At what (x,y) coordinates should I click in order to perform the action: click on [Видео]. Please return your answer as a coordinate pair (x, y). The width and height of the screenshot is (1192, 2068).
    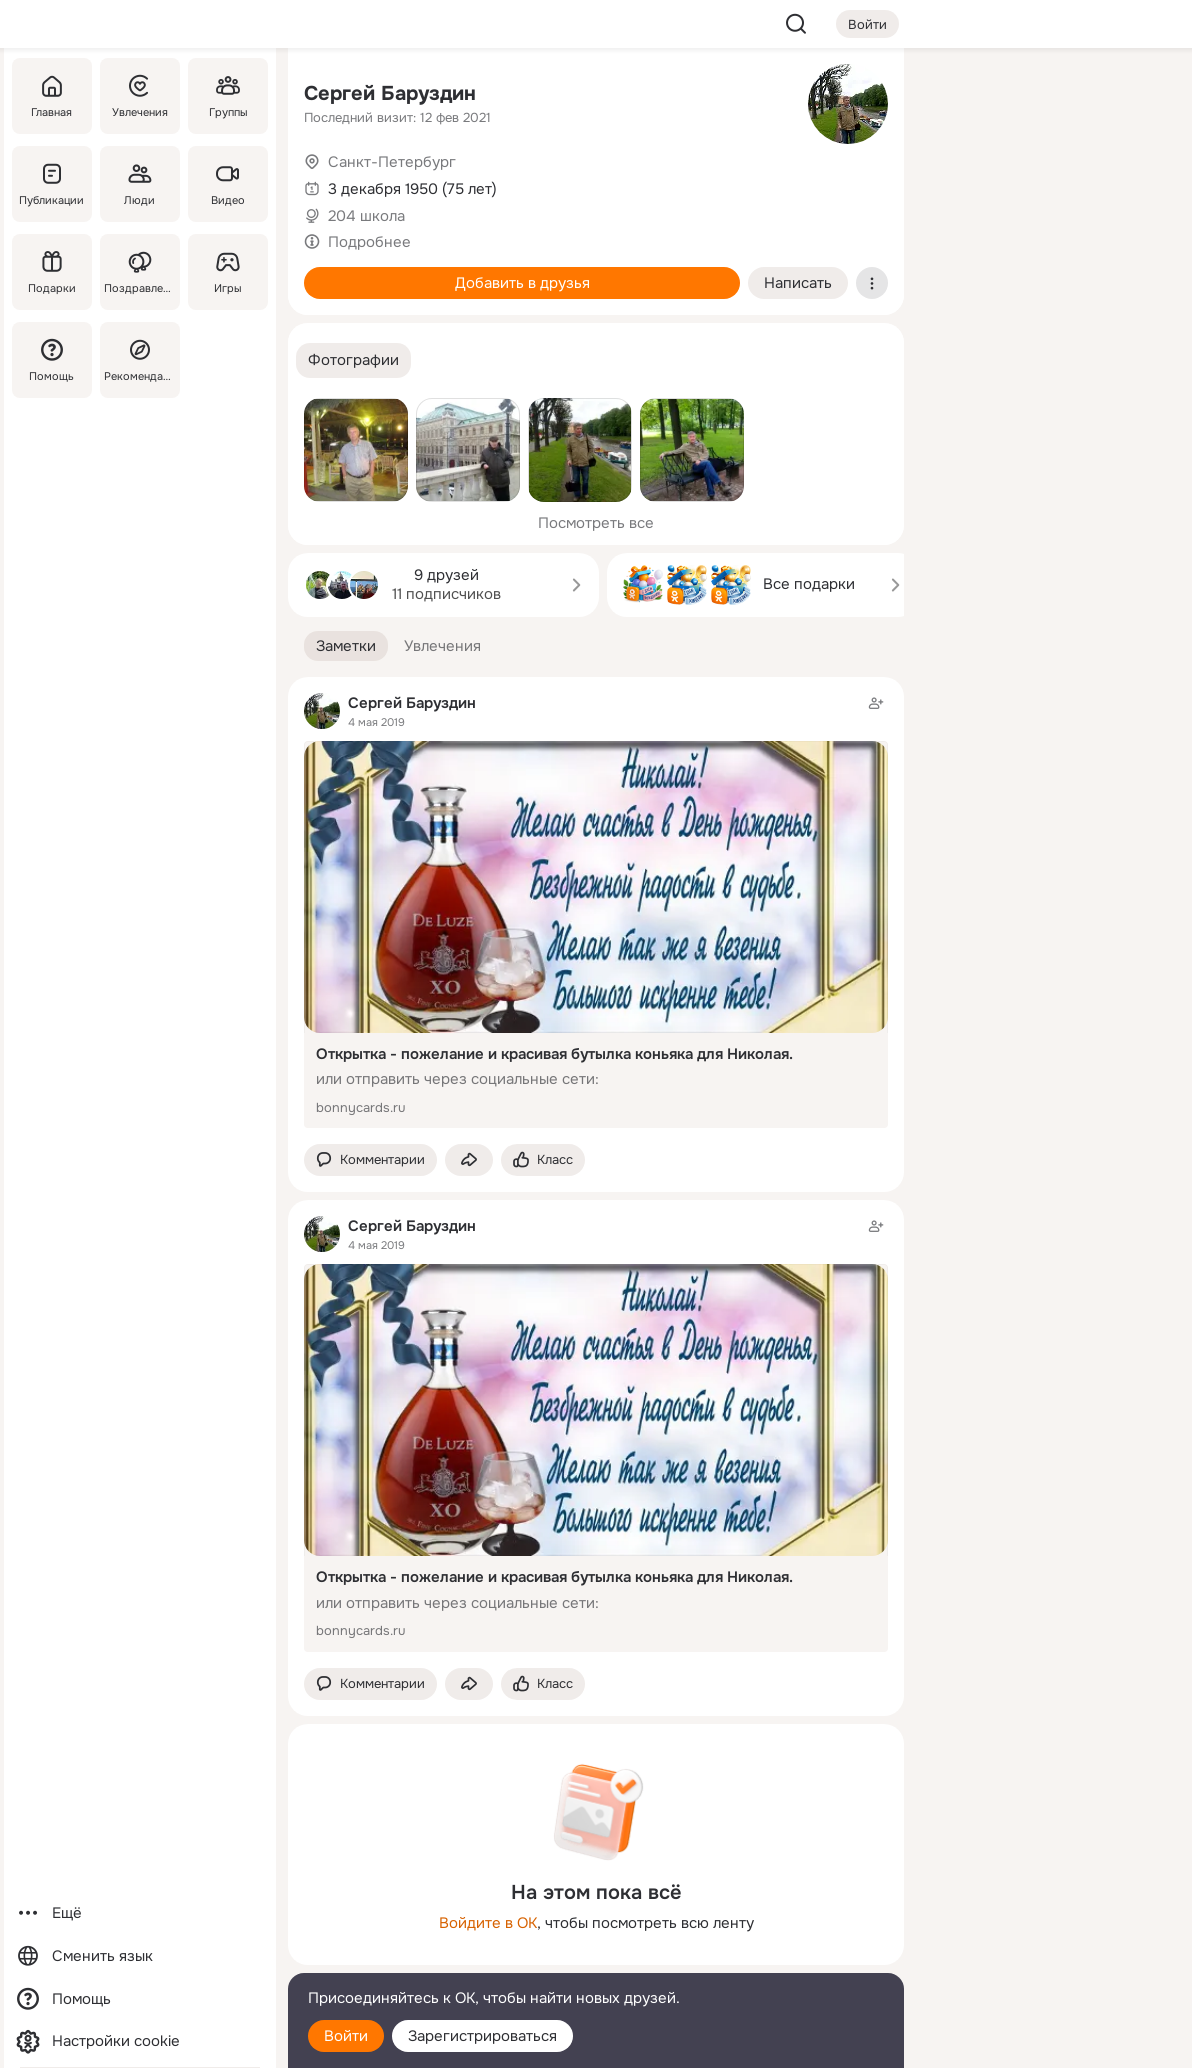
    Looking at the image, I should click on (228, 184).